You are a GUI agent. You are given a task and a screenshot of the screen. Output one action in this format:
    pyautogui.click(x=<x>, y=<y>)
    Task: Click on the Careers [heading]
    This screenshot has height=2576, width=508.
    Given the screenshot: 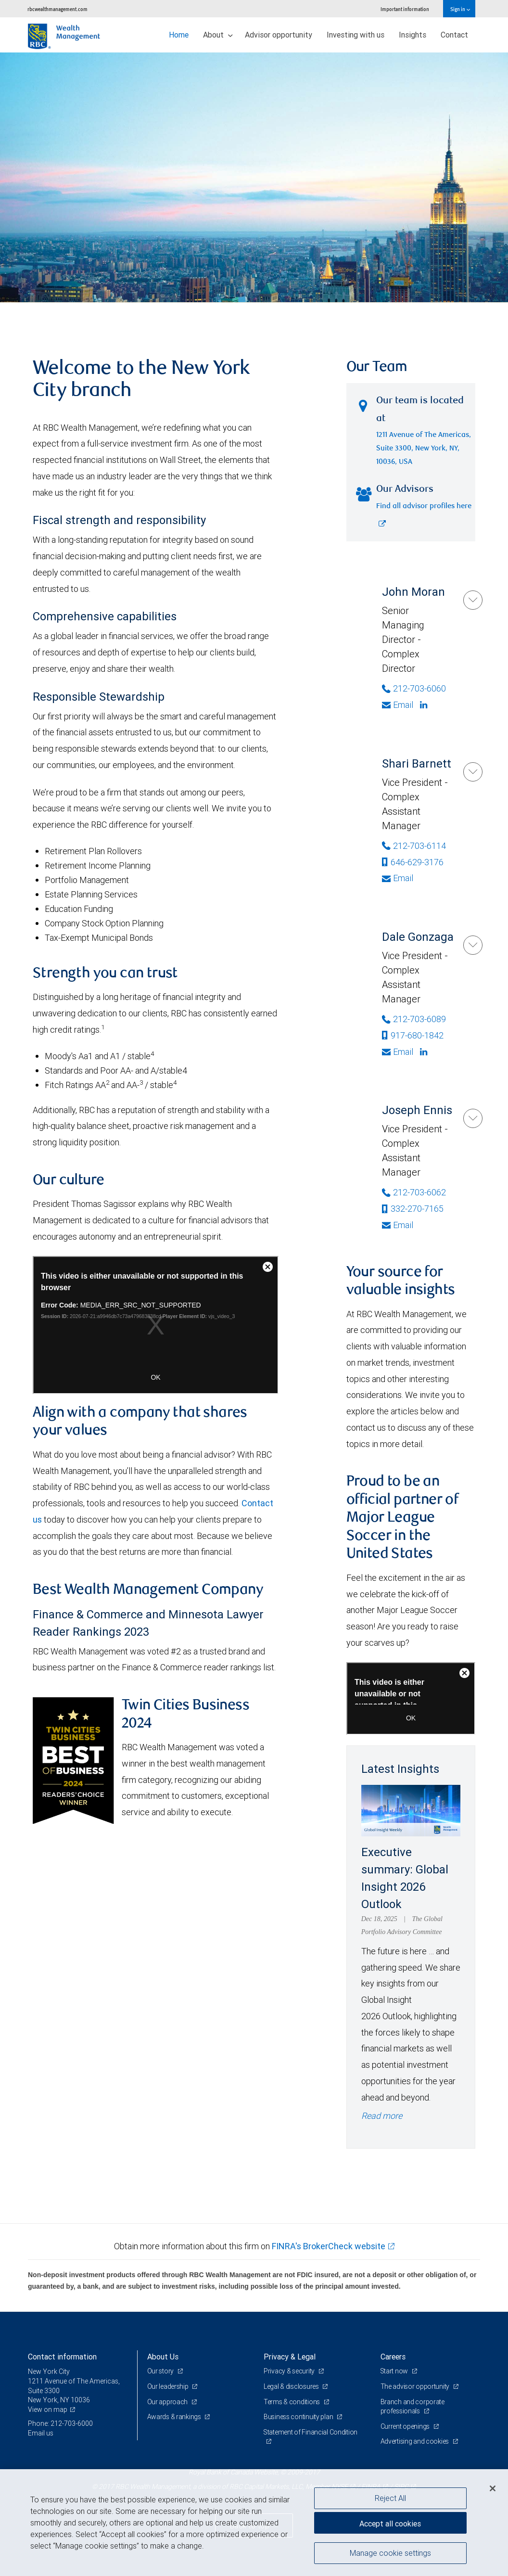 What is the action you would take?
    pyautogui.click(x=393, y=2356)
    